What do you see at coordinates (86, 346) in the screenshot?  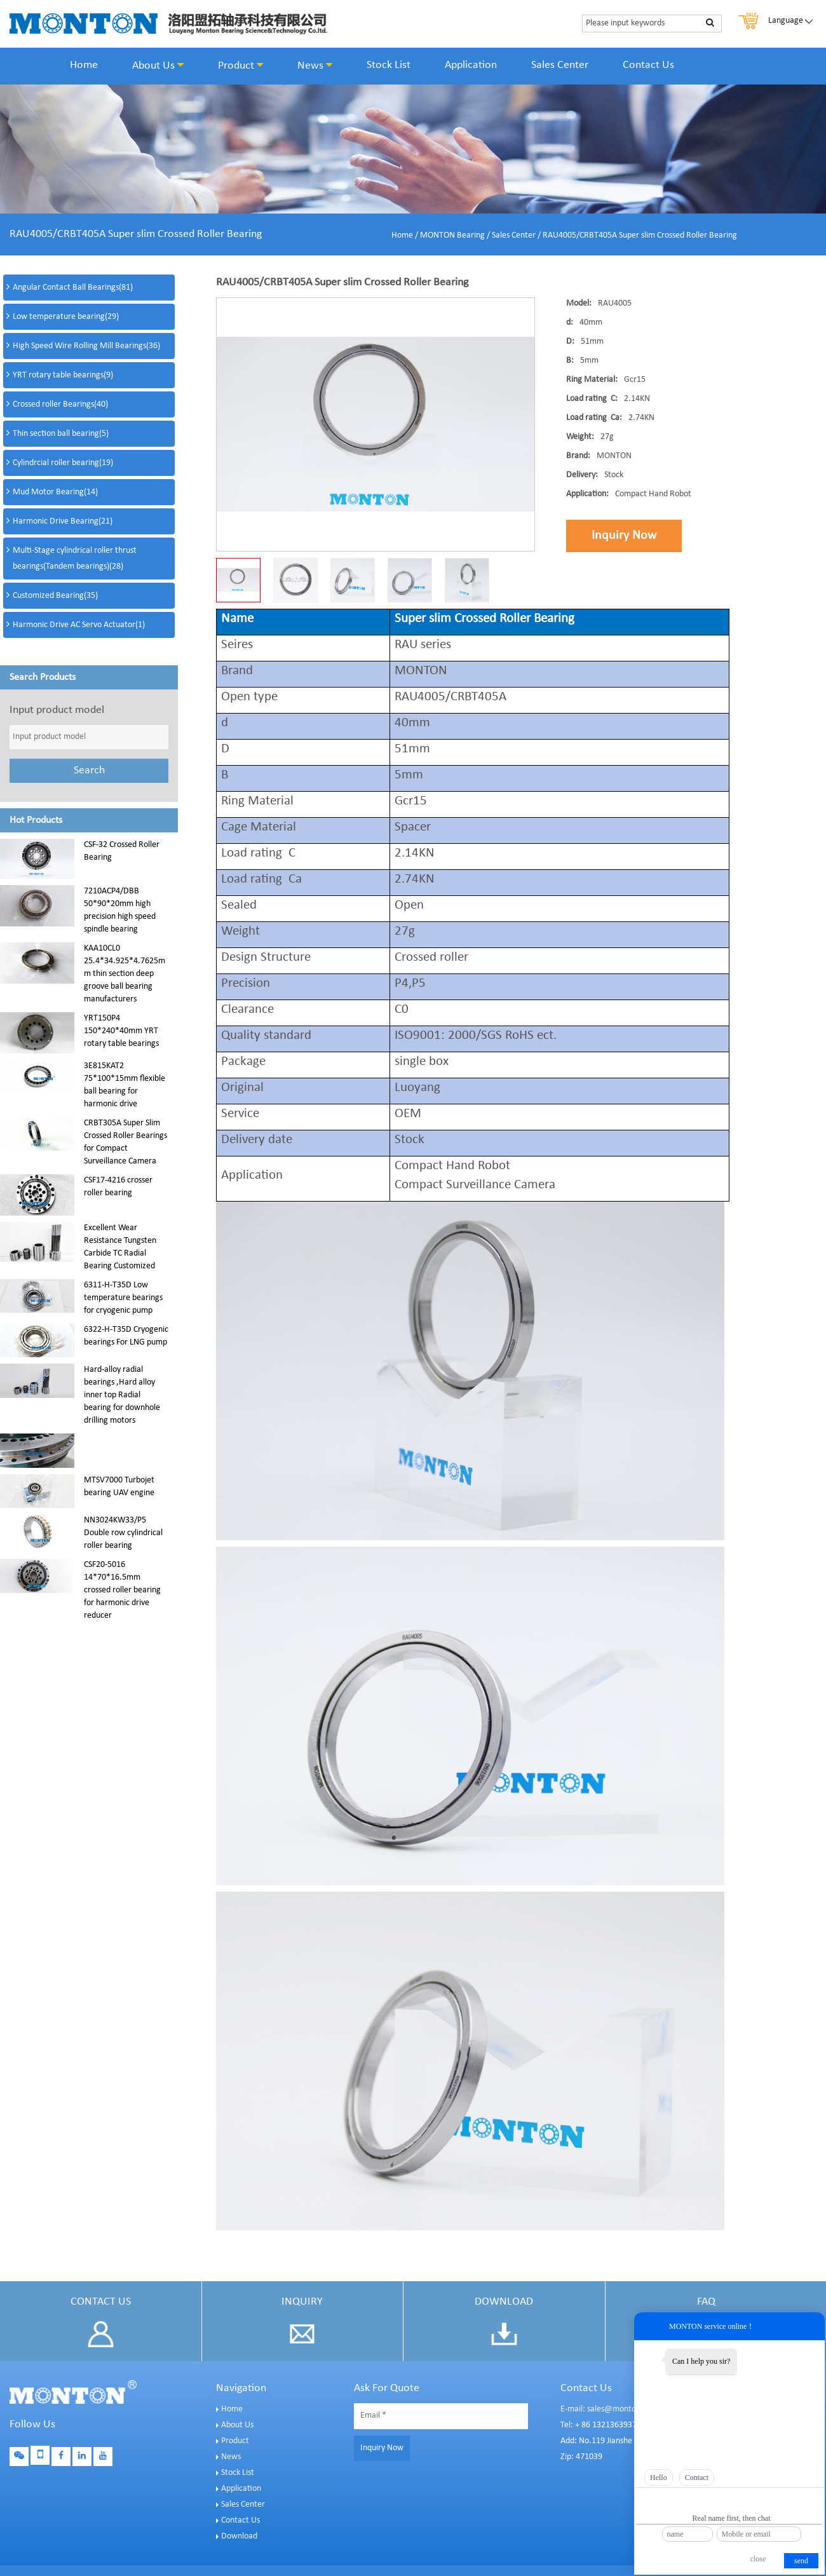 I see `High Speed Wire Rolling Mill Bearings` at bounding box center [86, 346].